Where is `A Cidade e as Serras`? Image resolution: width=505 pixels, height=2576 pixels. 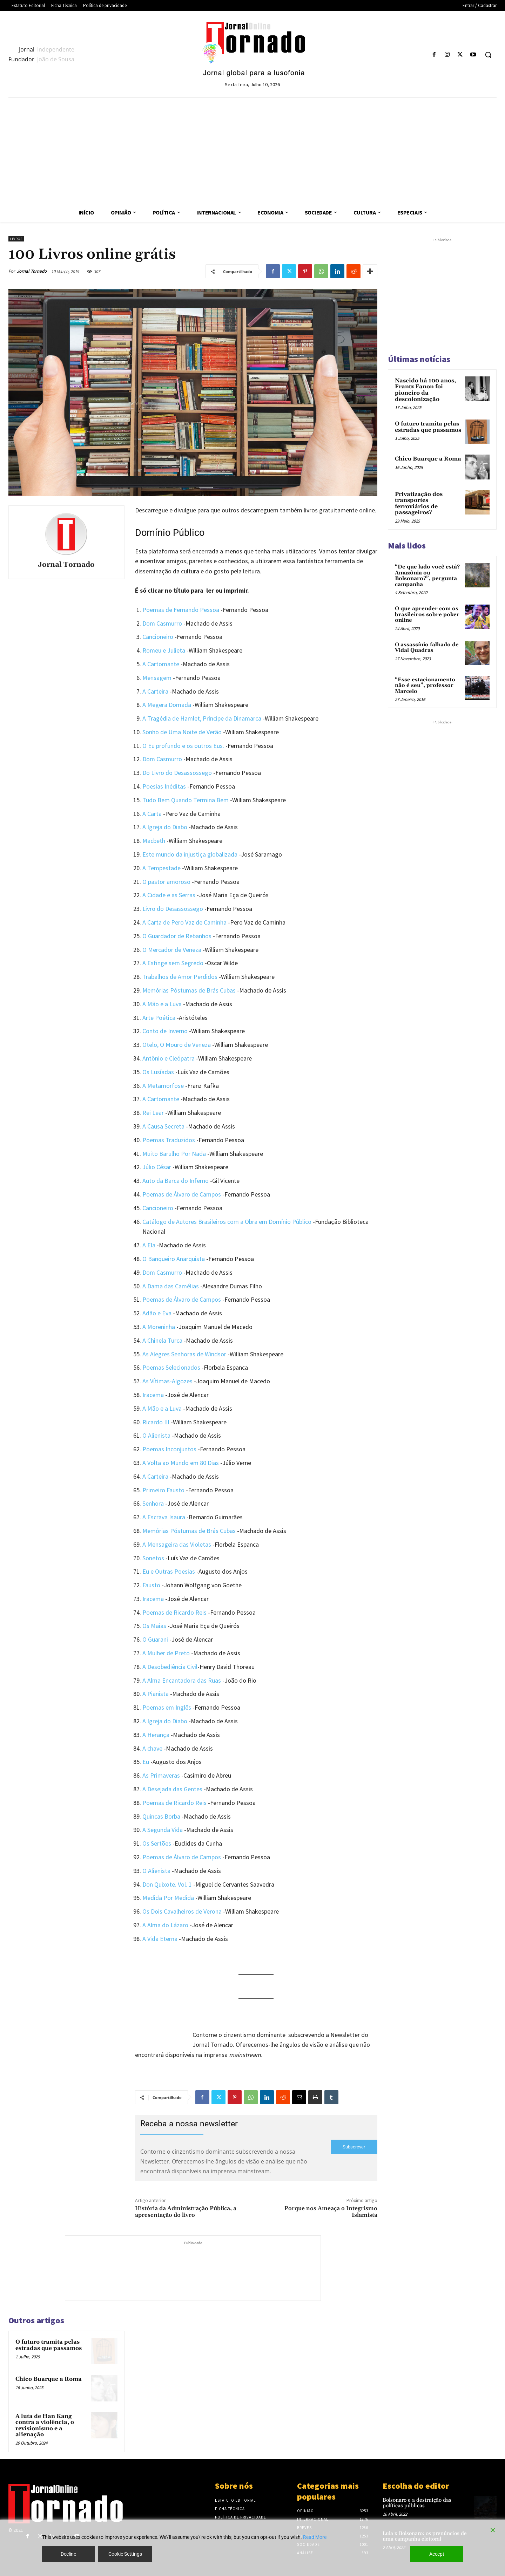 A Cidade e as Serras is located at coordinates (168, 895).